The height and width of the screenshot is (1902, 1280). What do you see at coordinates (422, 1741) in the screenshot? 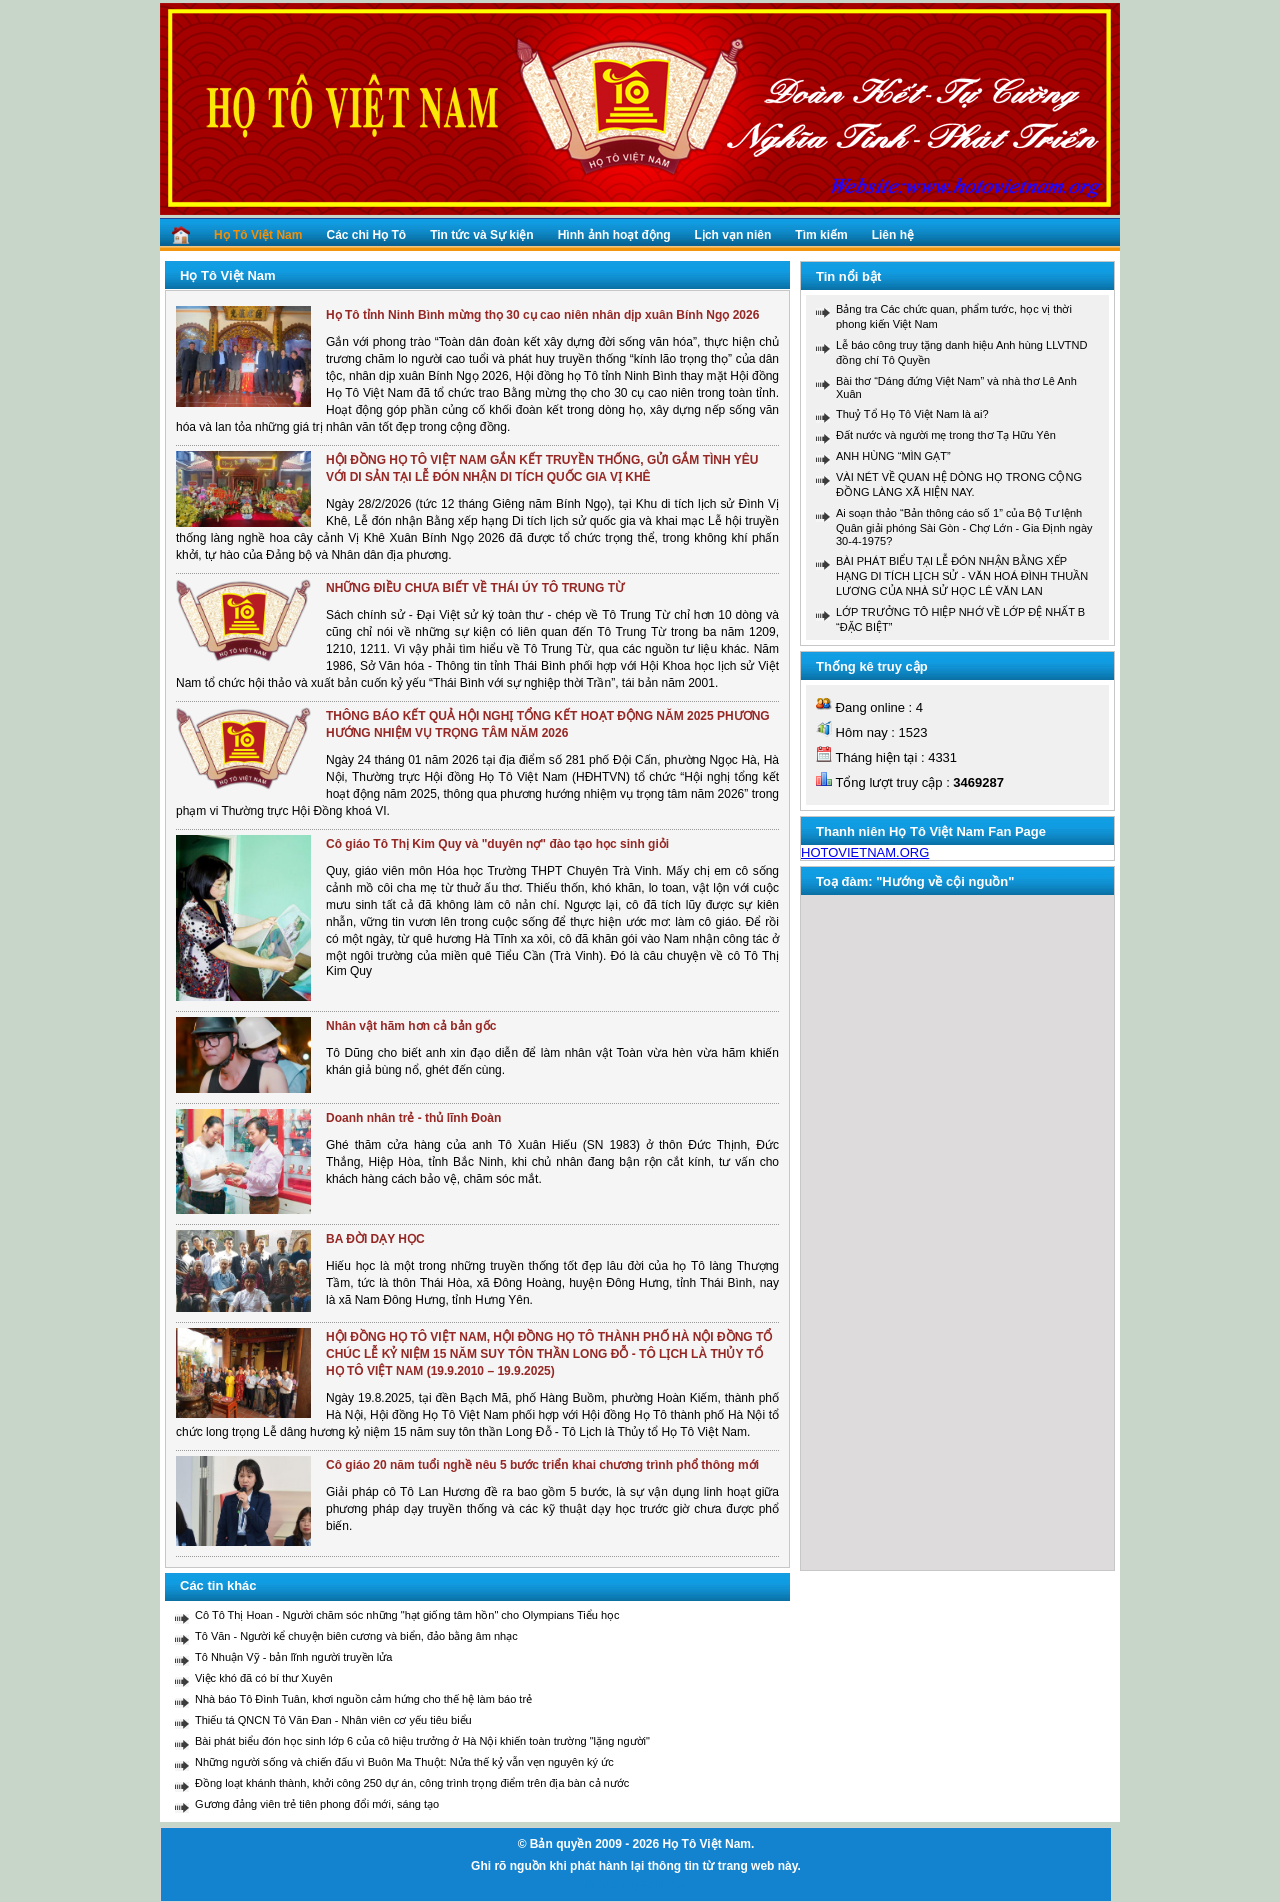
I see `Bài phát biểu đón học sinh lớp 6 của cô hiệu trưởng ở Hà Nội khiến toàn trường "lặng người"` at bounding box center [422, 1741].